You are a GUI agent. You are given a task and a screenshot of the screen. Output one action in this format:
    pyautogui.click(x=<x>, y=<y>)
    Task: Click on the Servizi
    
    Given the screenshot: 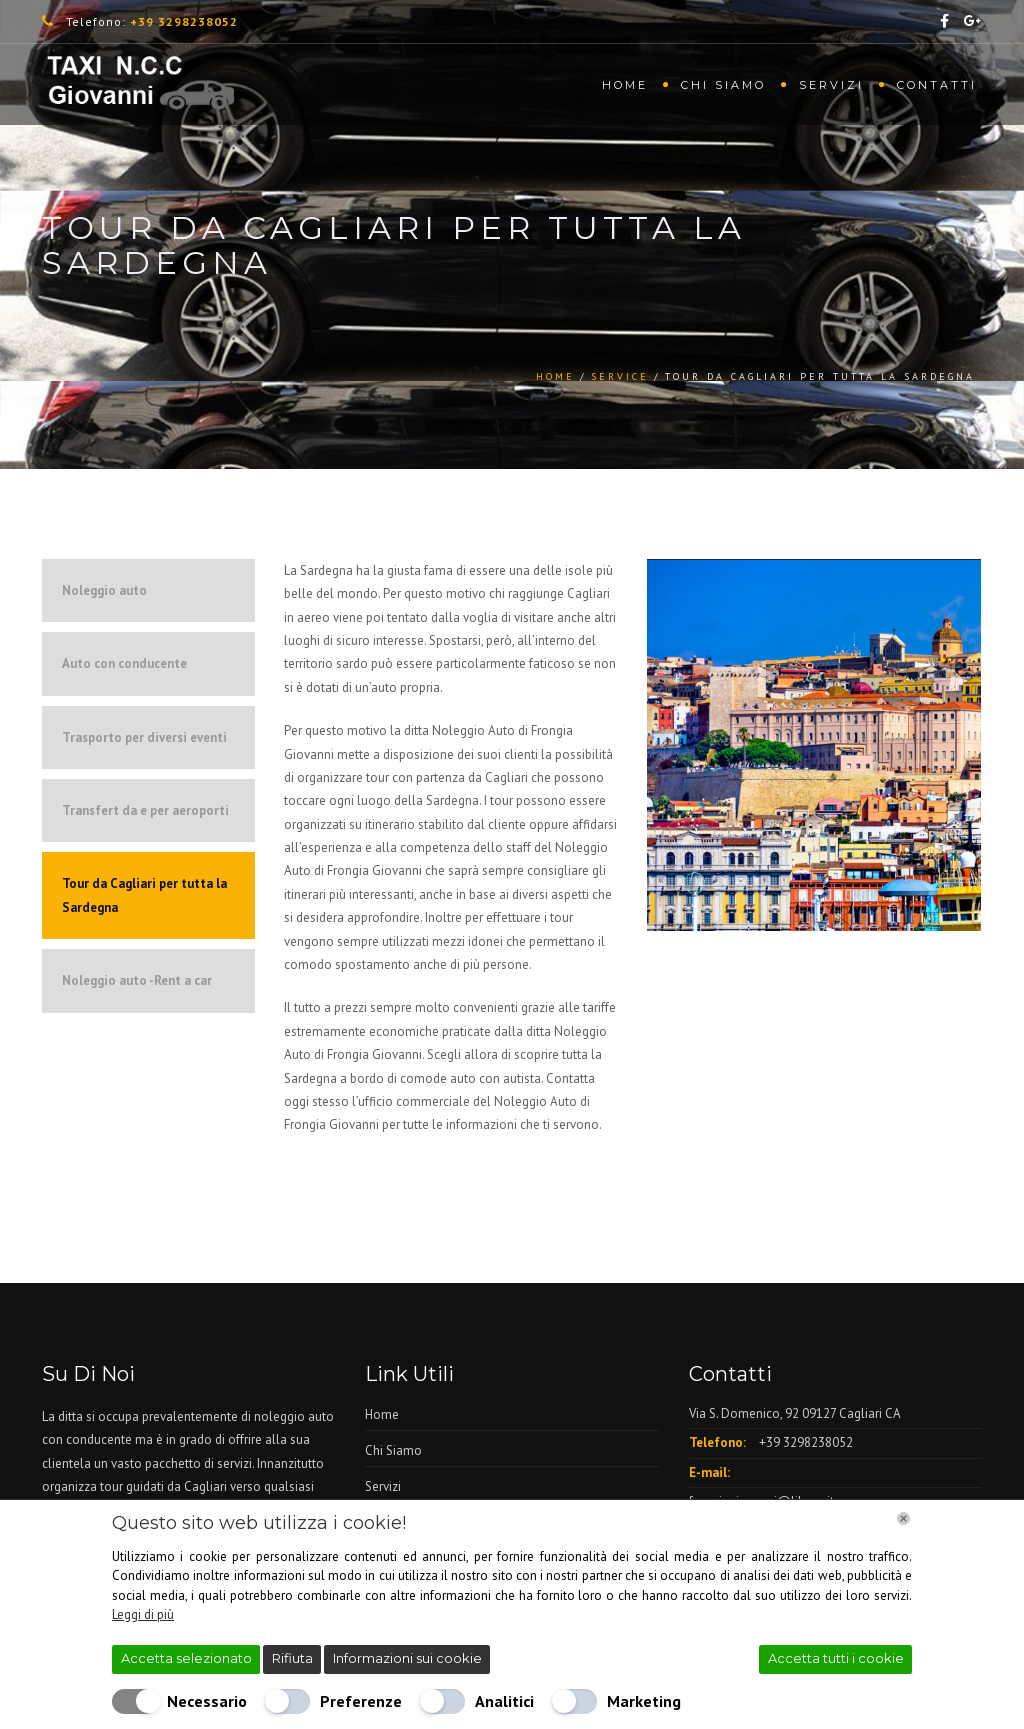 What is the action you would take?
    pyautogui.click(x=831, y=85)
    